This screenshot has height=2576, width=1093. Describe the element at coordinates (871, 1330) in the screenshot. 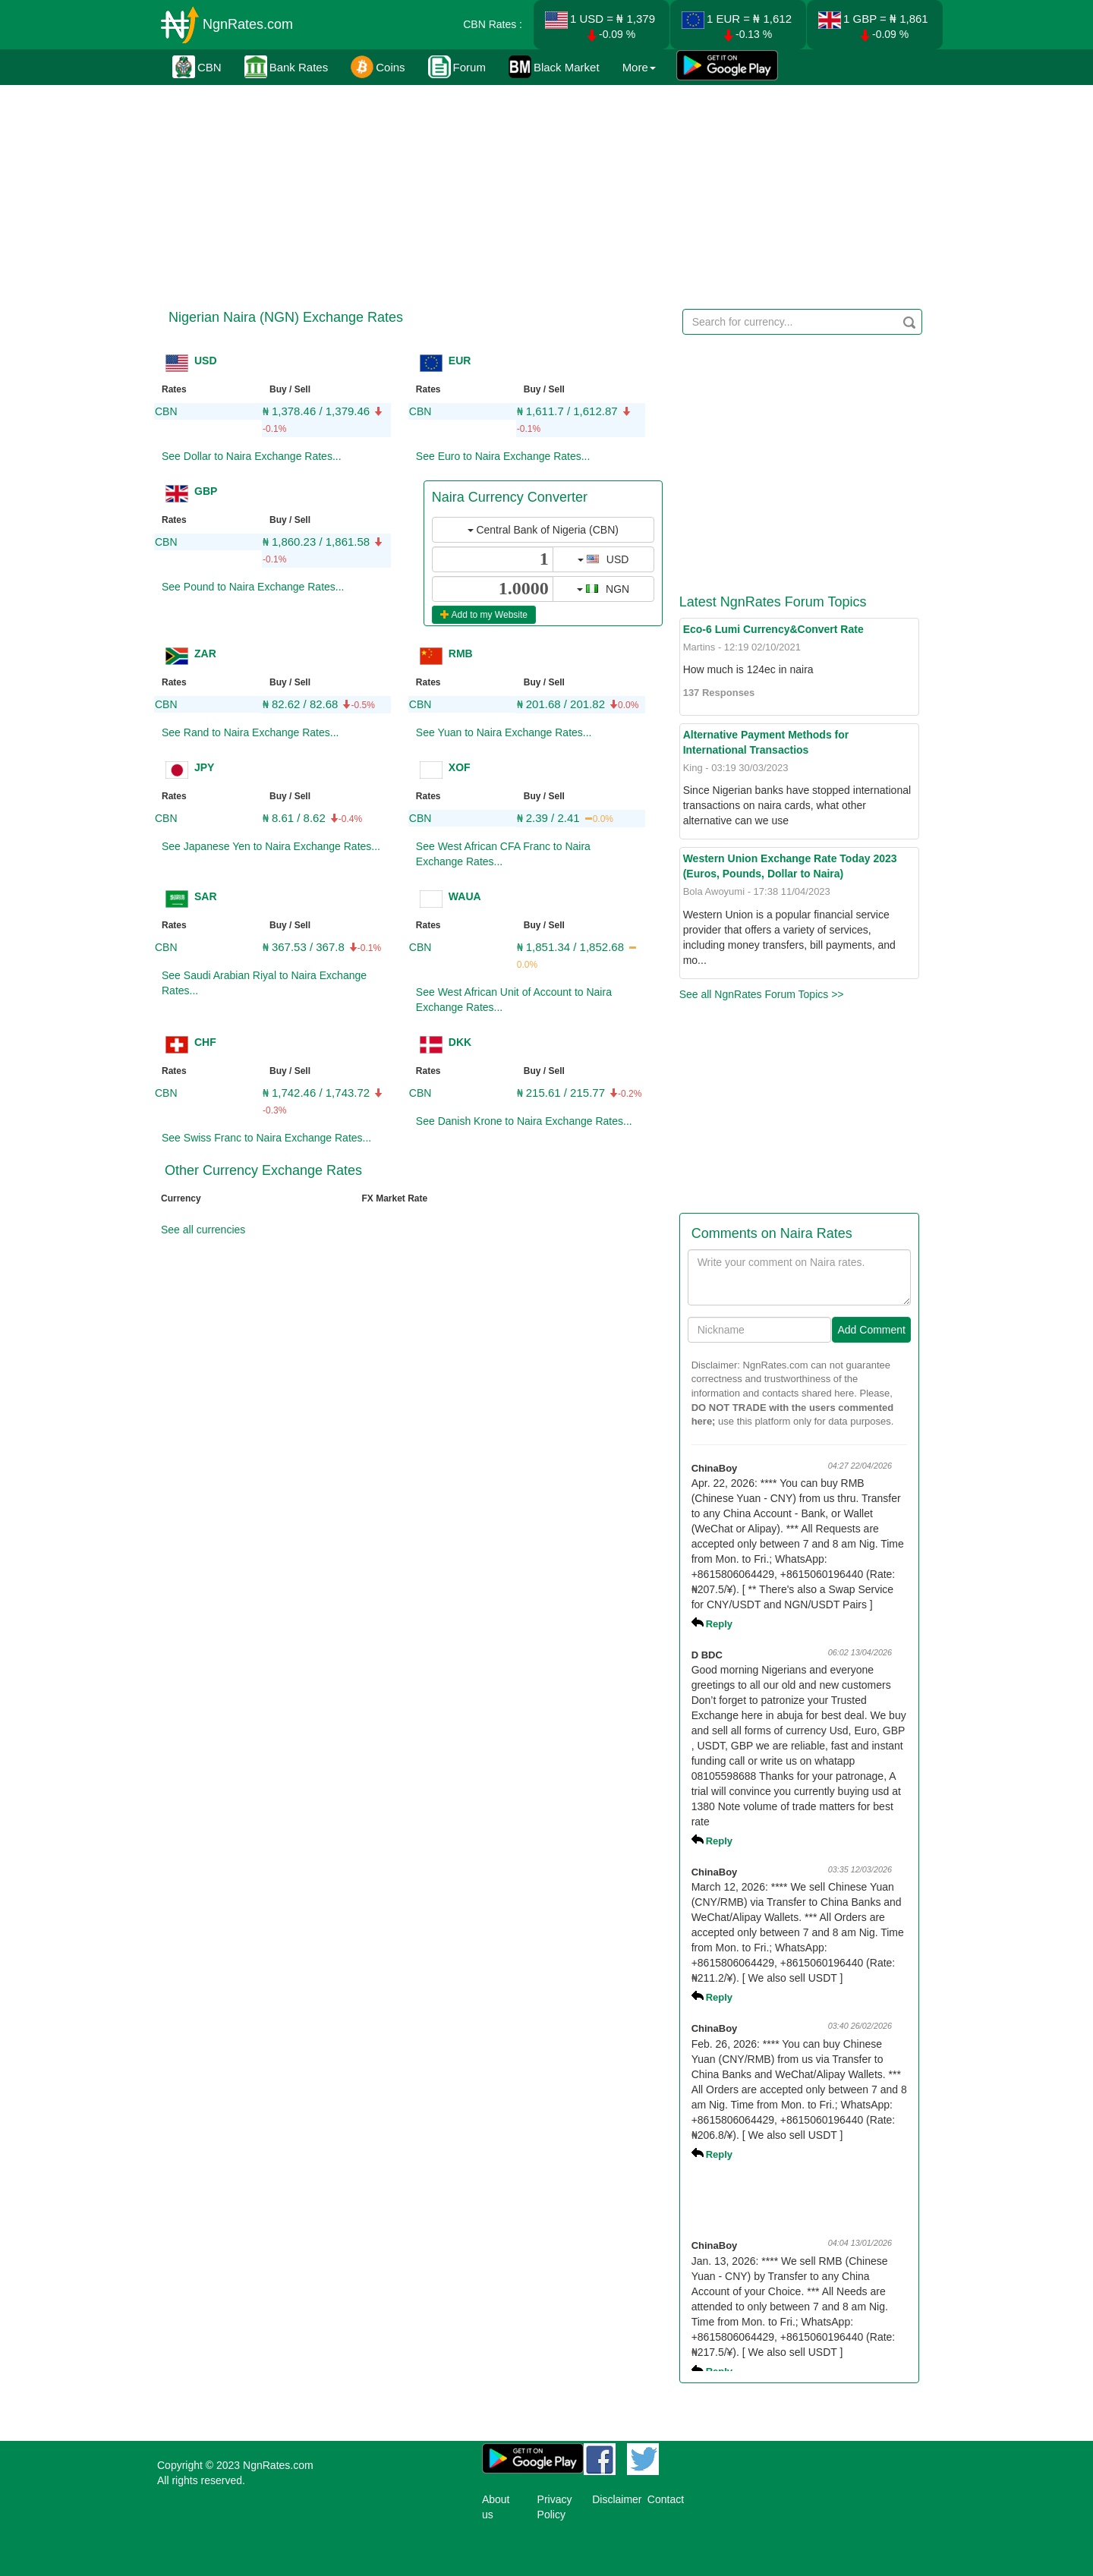

I see `Add Comment` at that location.